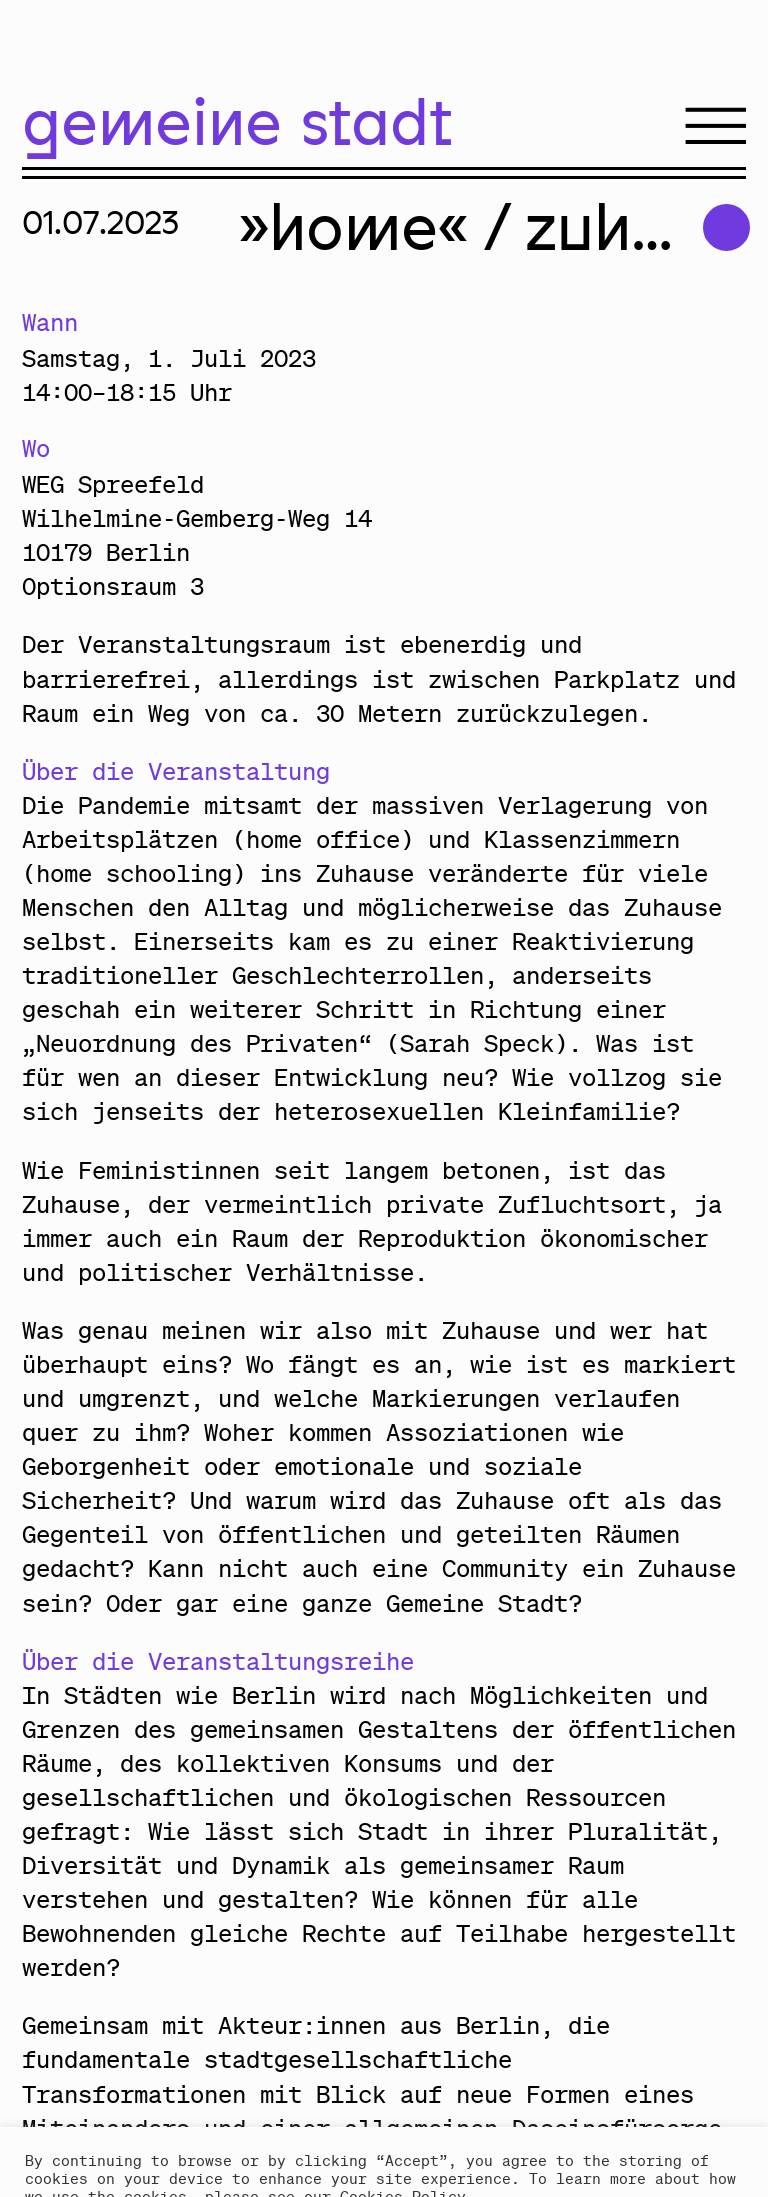  Describe the element at coordinates (66, 2151) in the screenshot. I see `Accept [button]` at that location.